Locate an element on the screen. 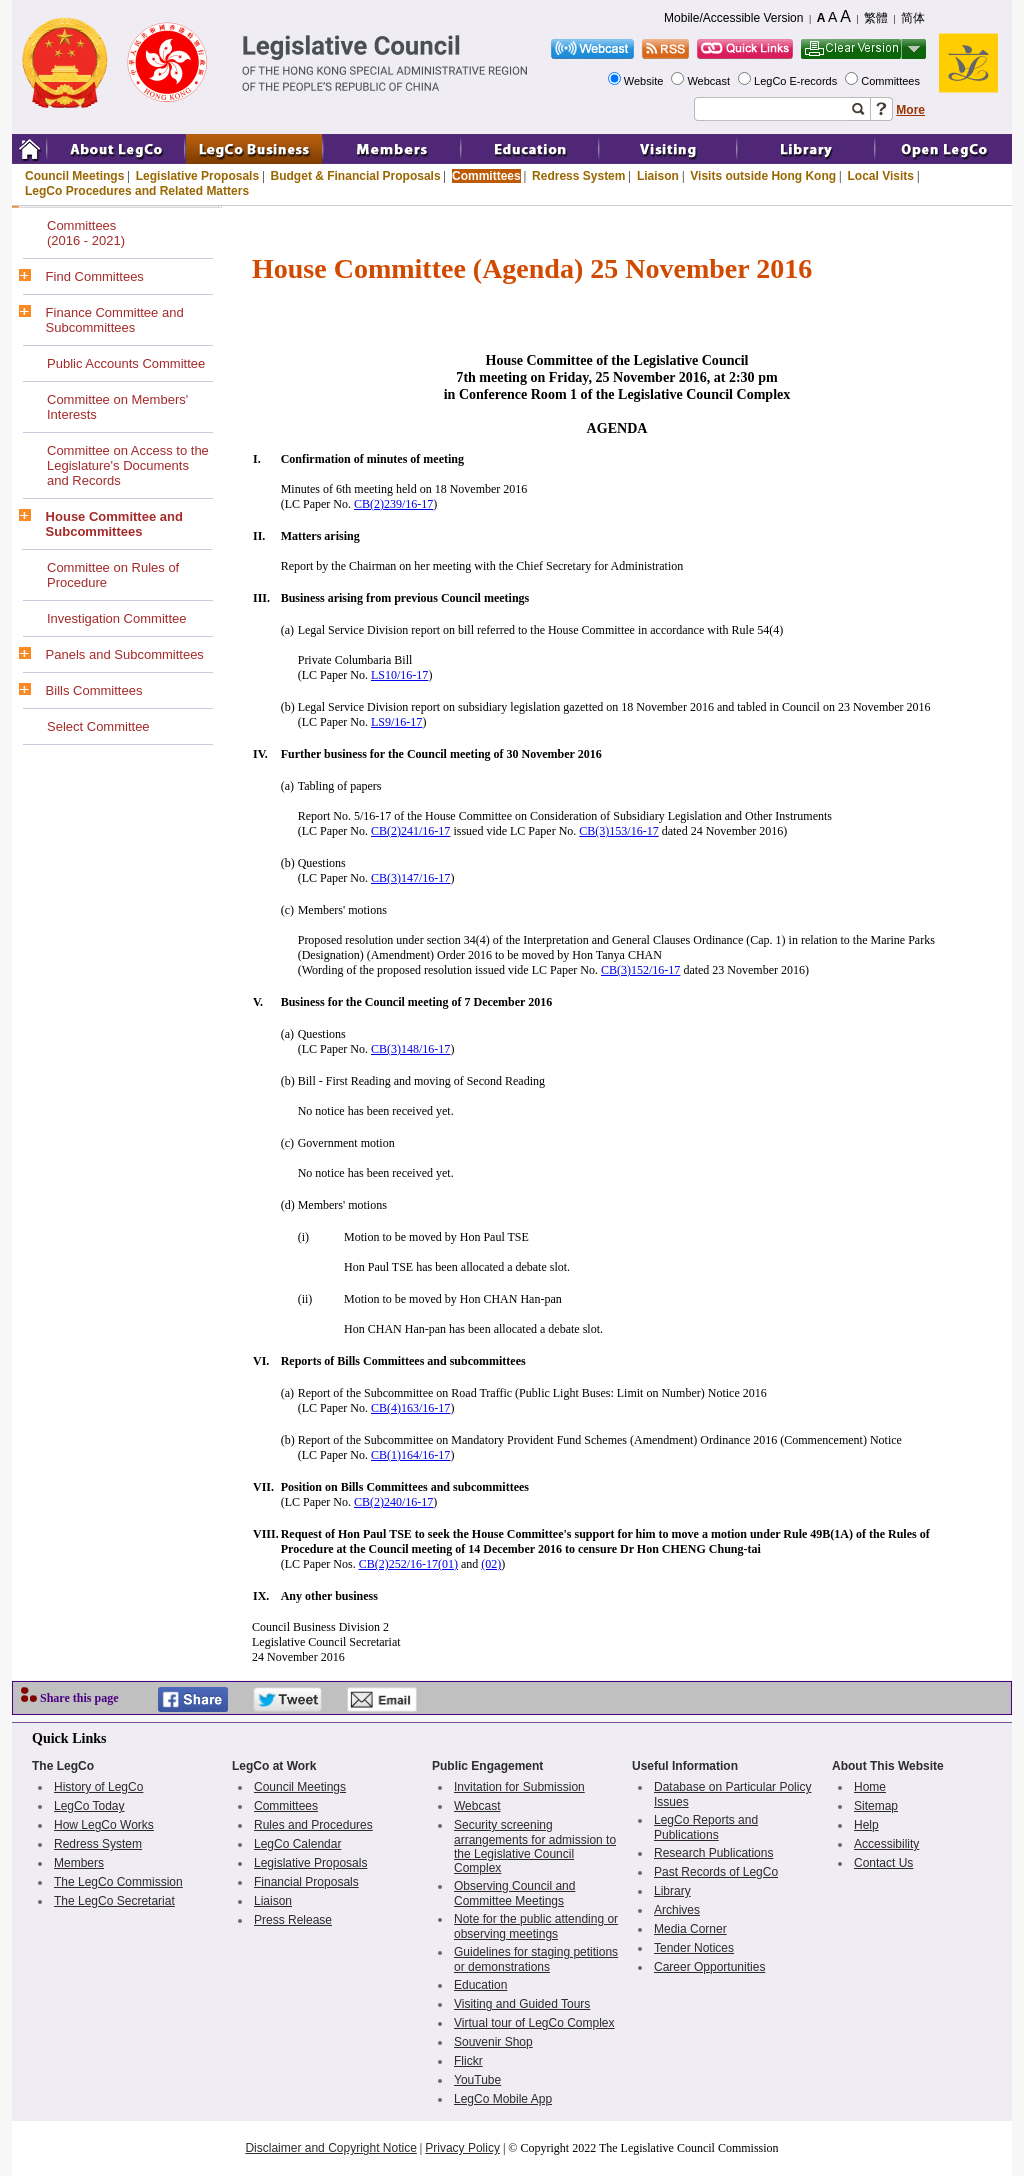  CB(4)163/16-17 is located at coordinates (410, 1408).